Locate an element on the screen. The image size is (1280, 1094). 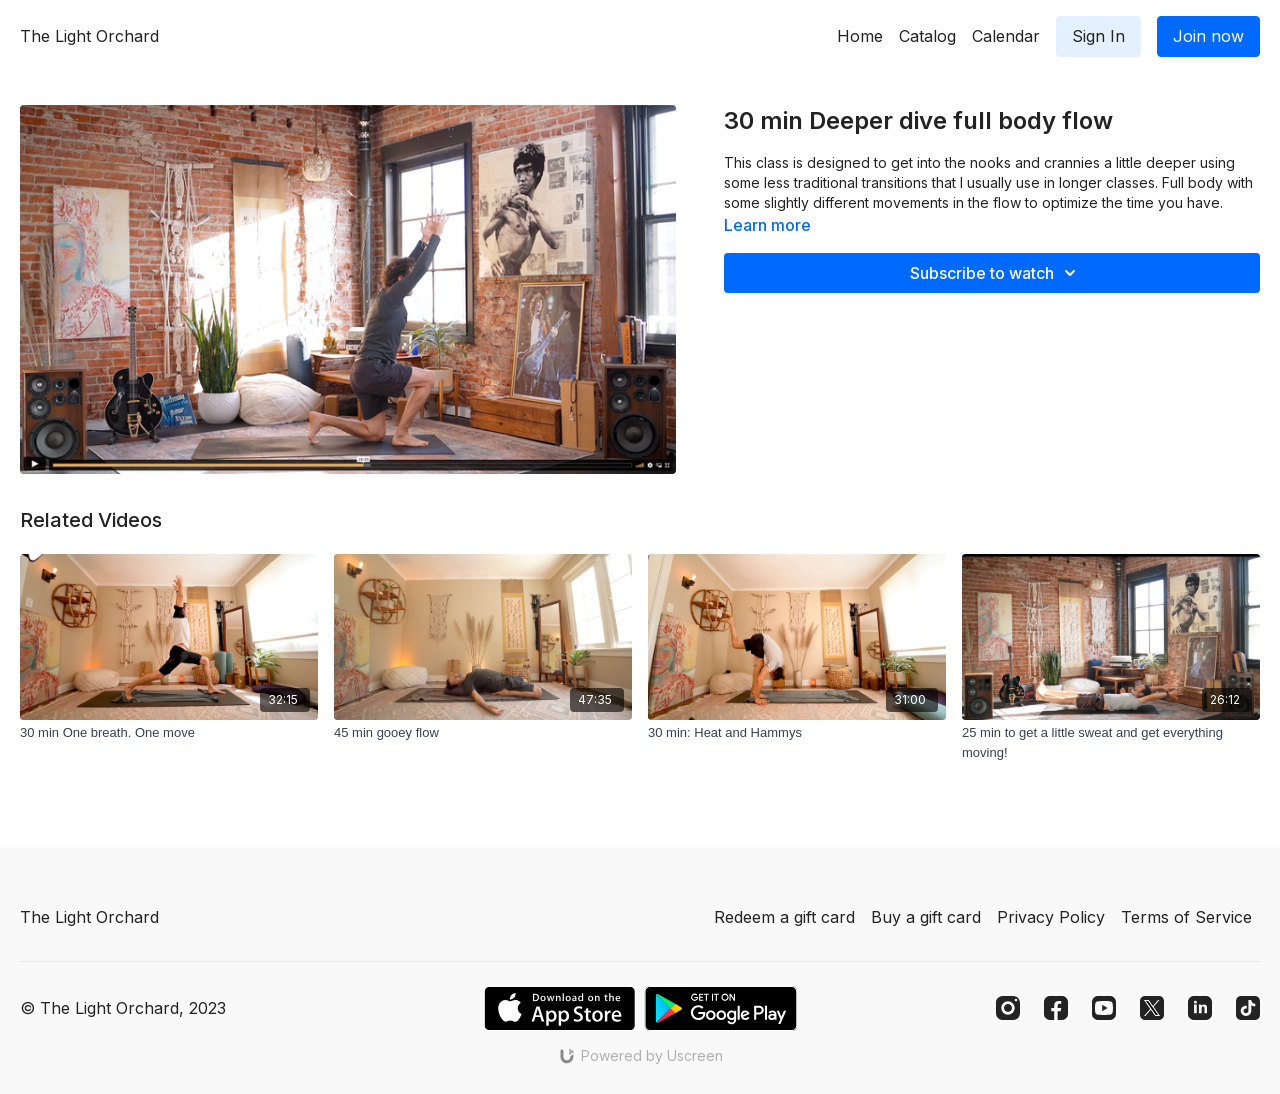
[30 min: Heat and Hammys] is located at coordinates (797, 733).